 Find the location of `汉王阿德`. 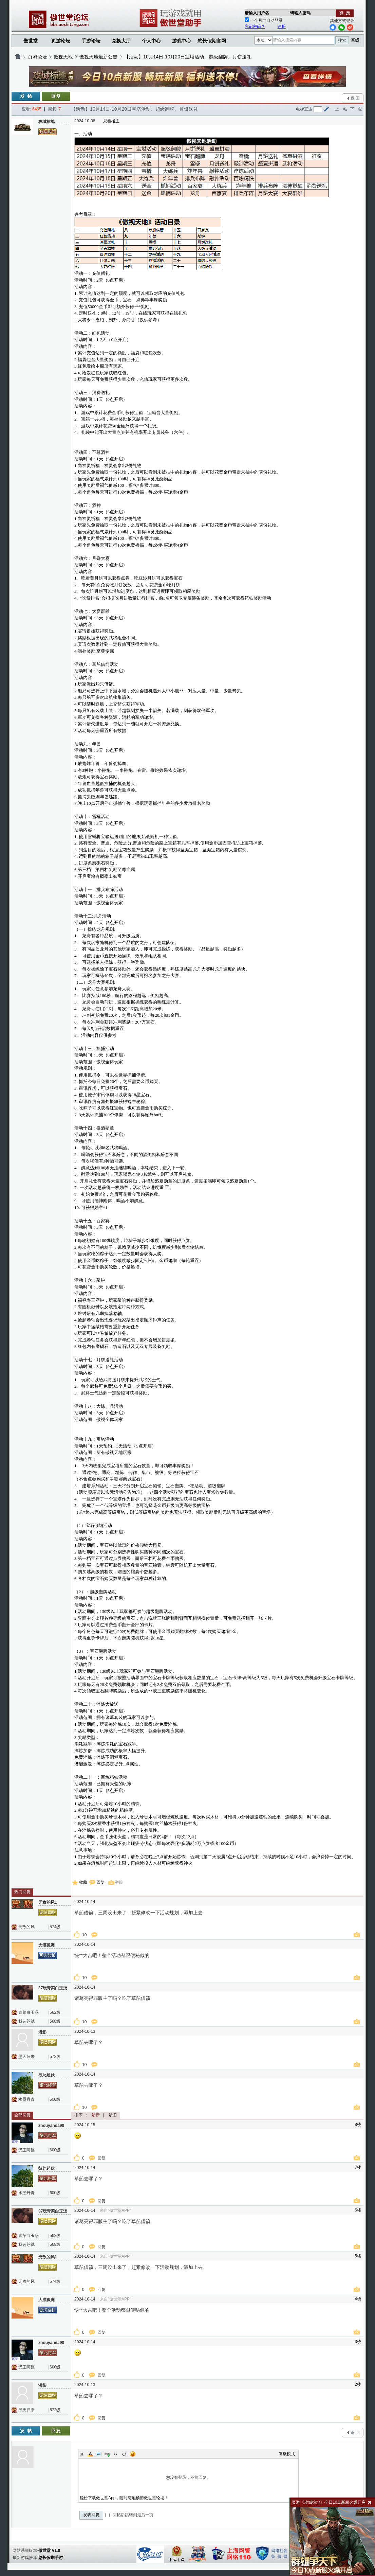

汉王阿德 is located at coordinates (26, 2150).